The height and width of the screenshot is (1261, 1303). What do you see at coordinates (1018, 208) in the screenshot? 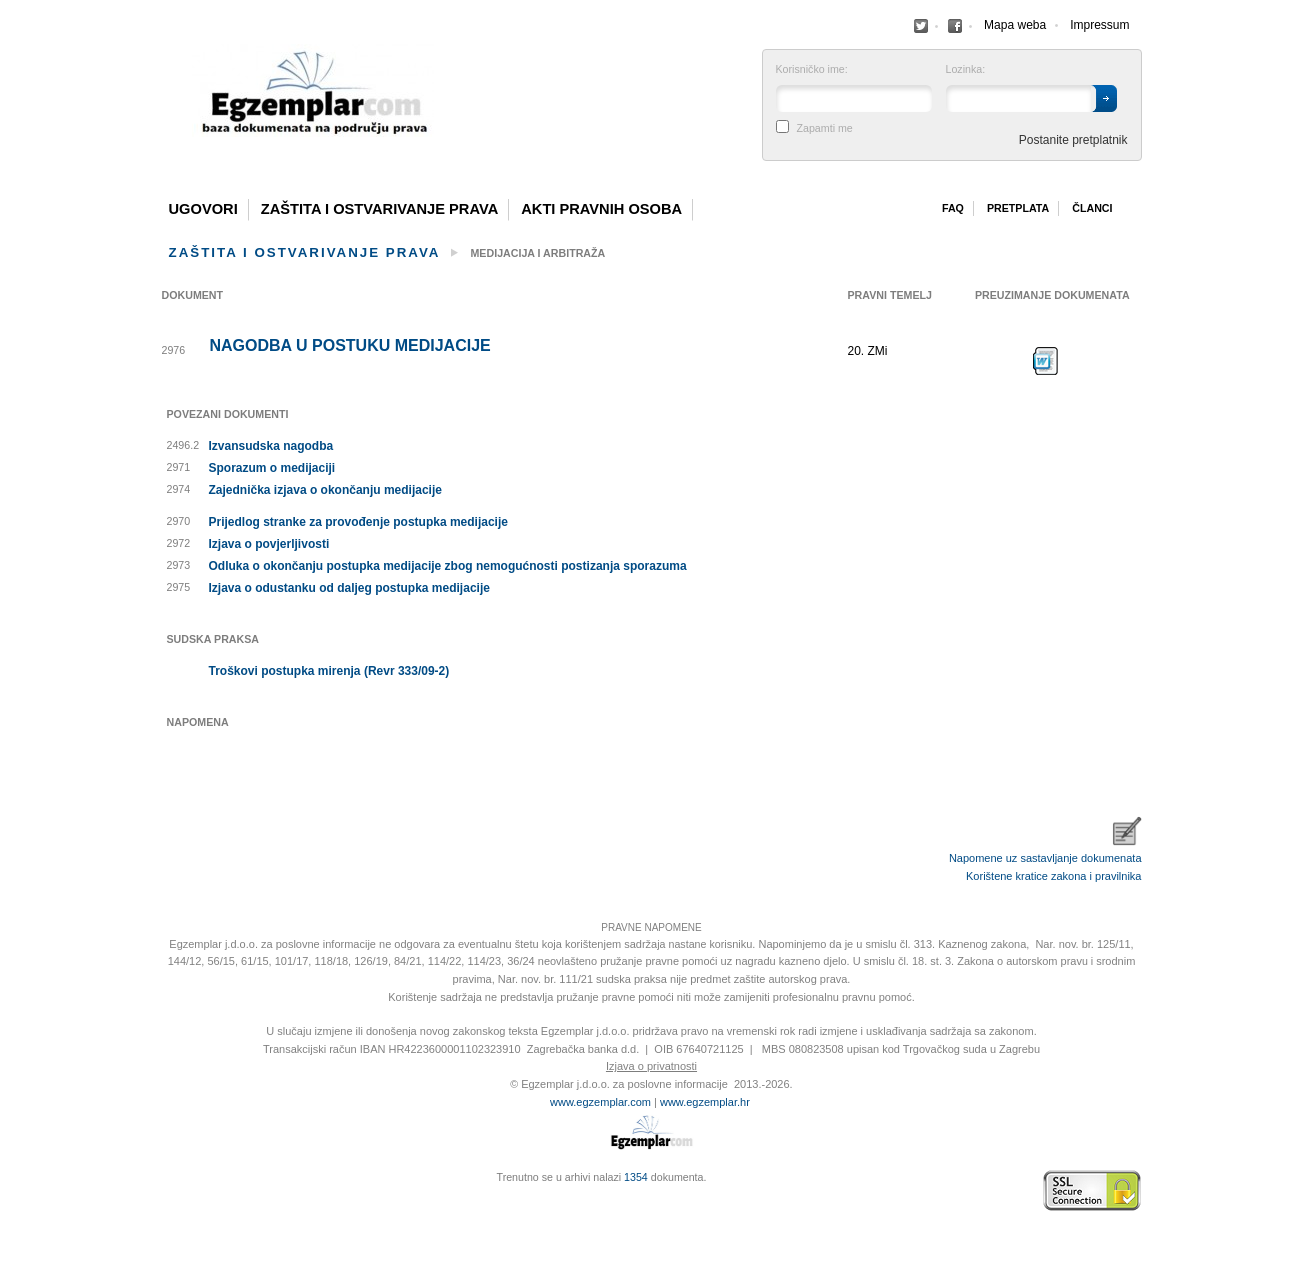
I see `Pretplata` at bounding box center [1018, 208].